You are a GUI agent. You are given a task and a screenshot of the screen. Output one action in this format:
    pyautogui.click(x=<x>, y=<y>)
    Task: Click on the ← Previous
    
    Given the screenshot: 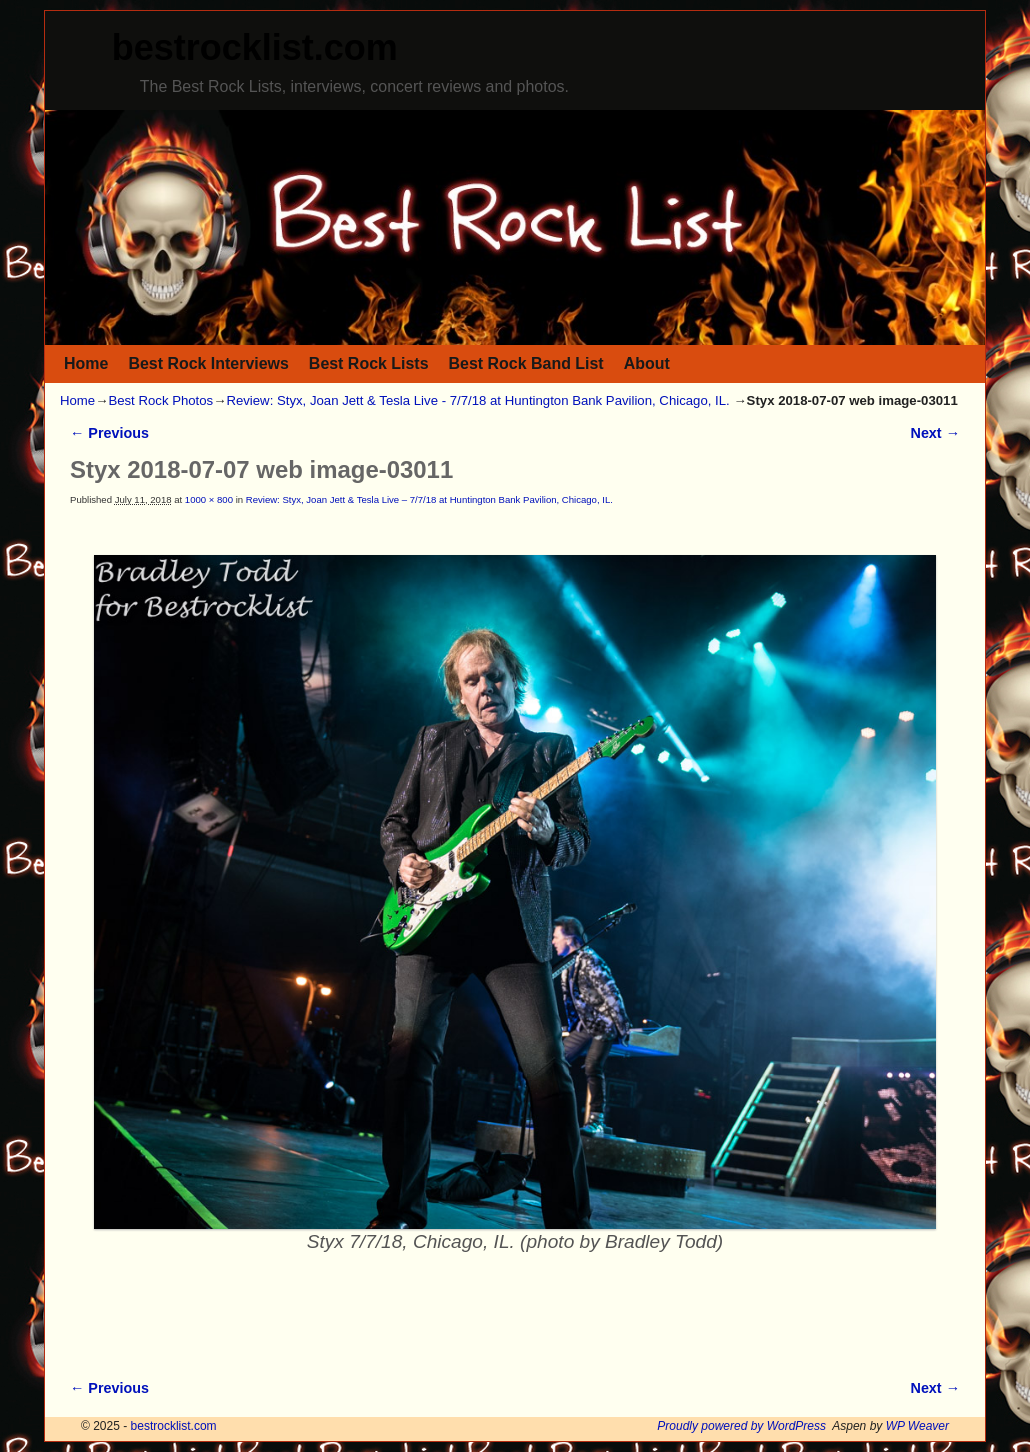 What is the action you would take?
    pyautogui.click(x=109, y=433)
    